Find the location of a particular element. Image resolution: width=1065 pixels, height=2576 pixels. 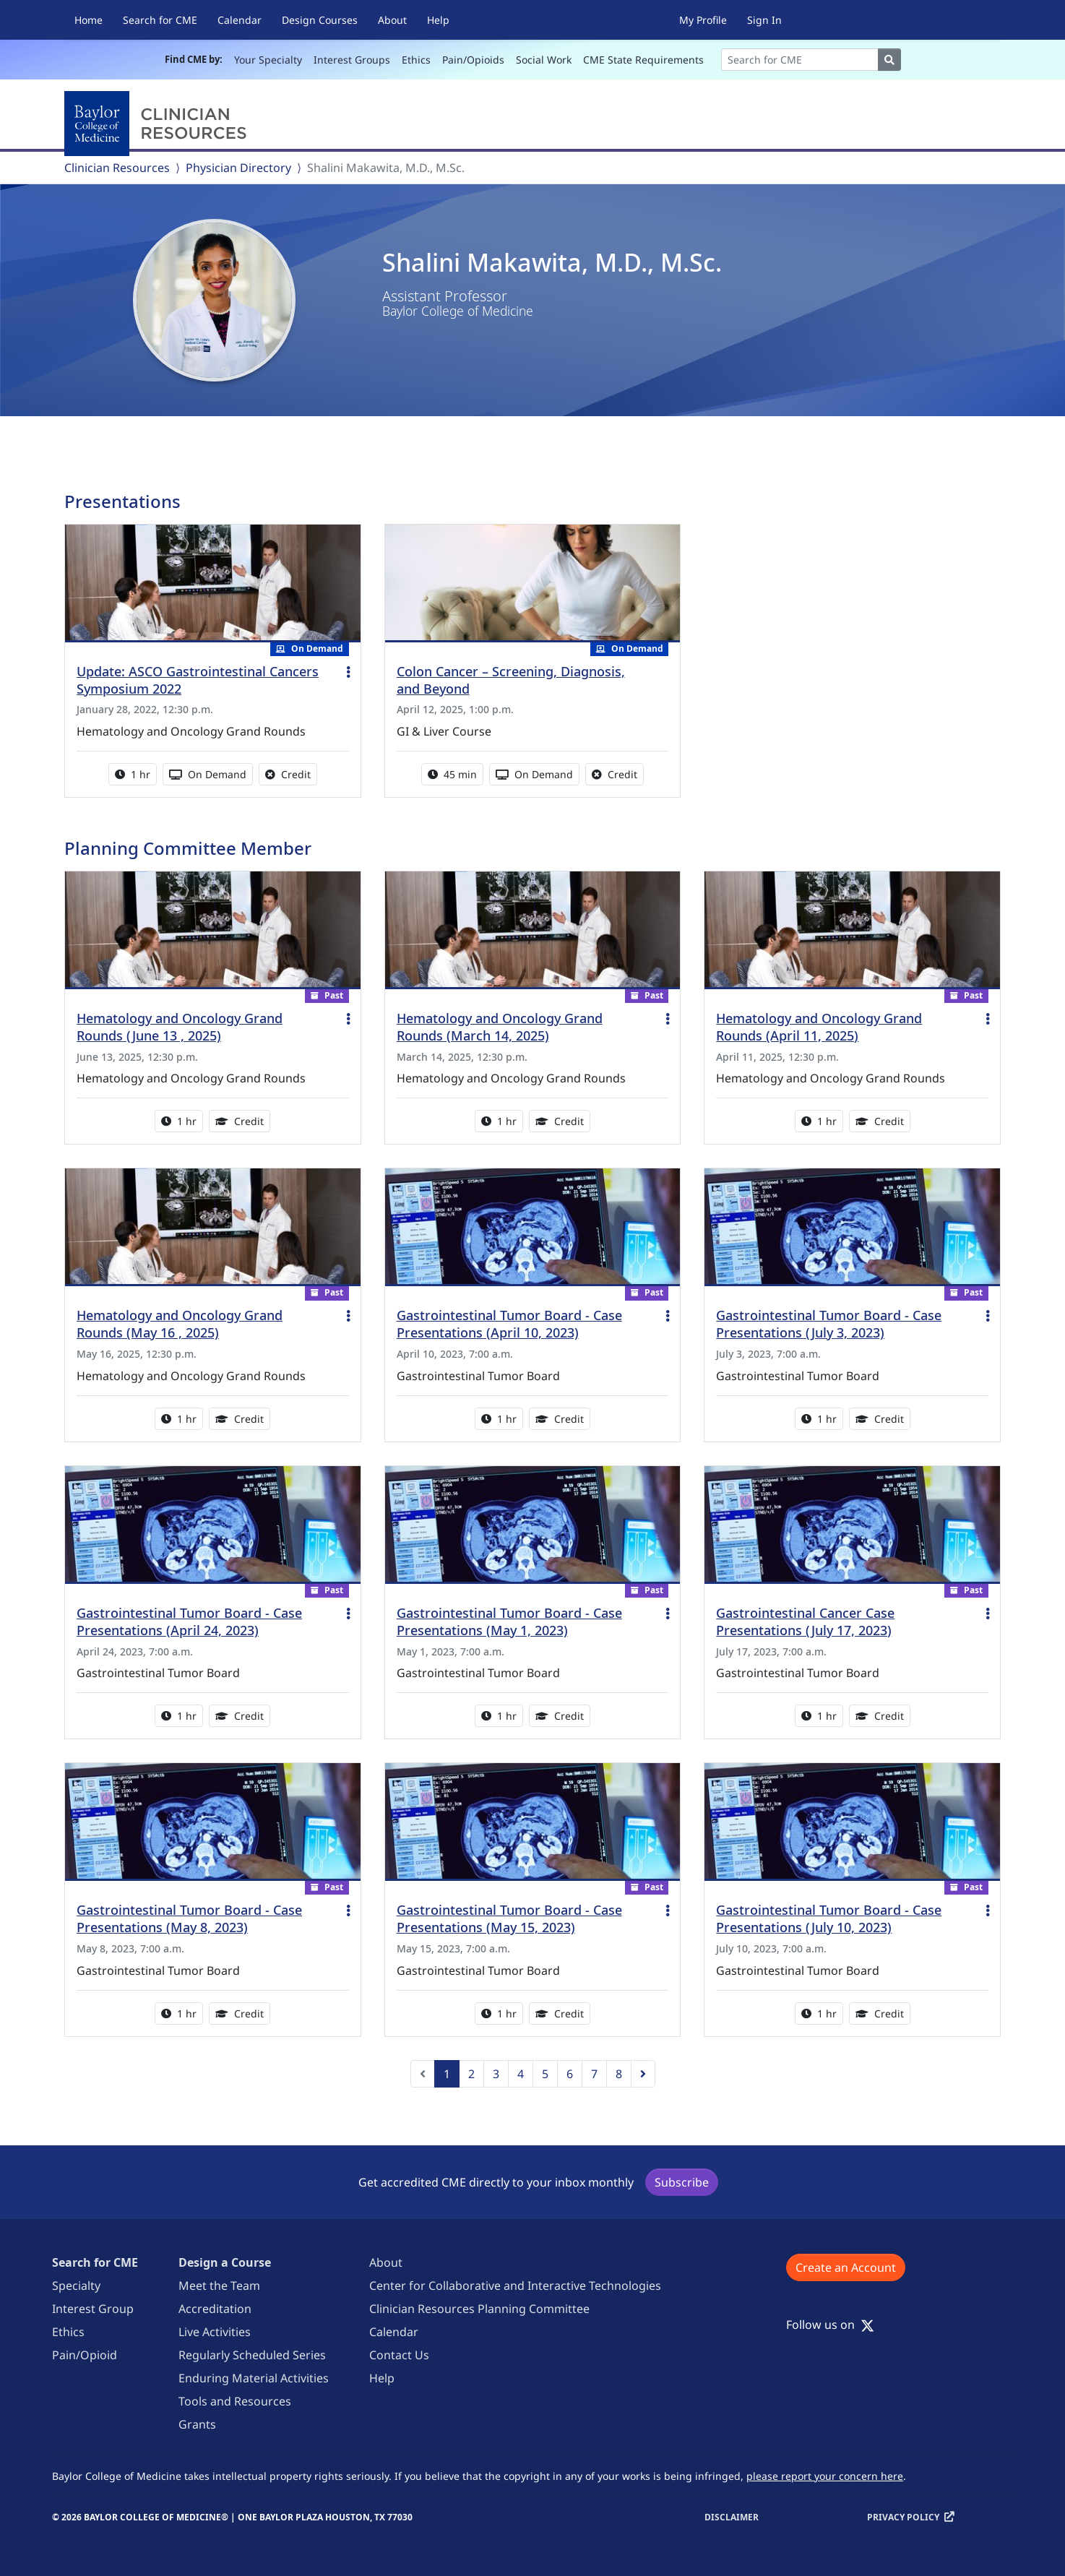

Contact Us is located at coordinates (399, 2355).